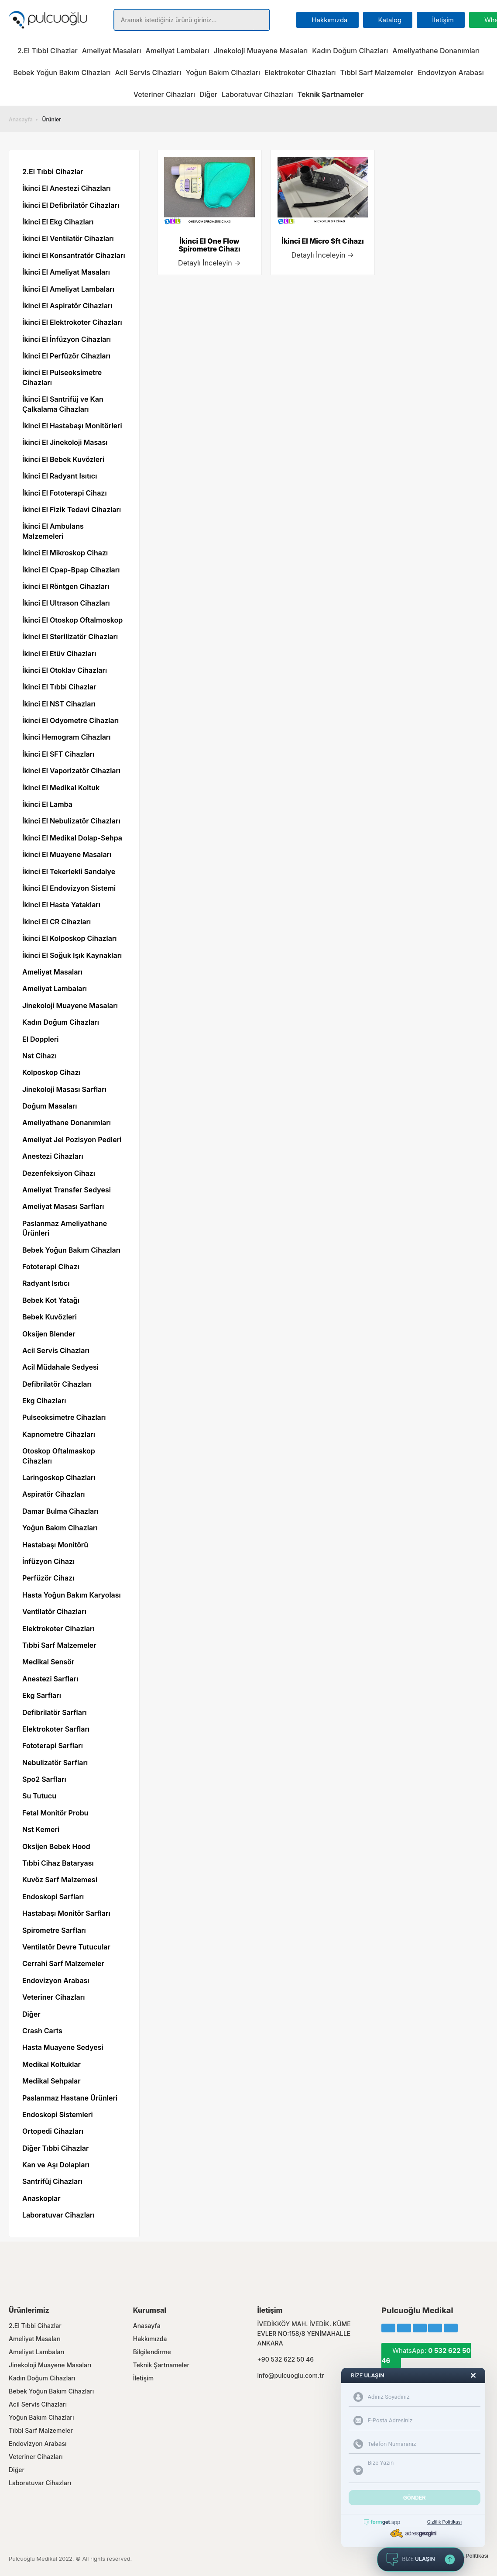 The width and height of the screenshot is (497, 2576). Describe the element at coordinates (71, 569) in the screenshot. I see `İkinci El Cpap-Bpap Cihazları` at that location.